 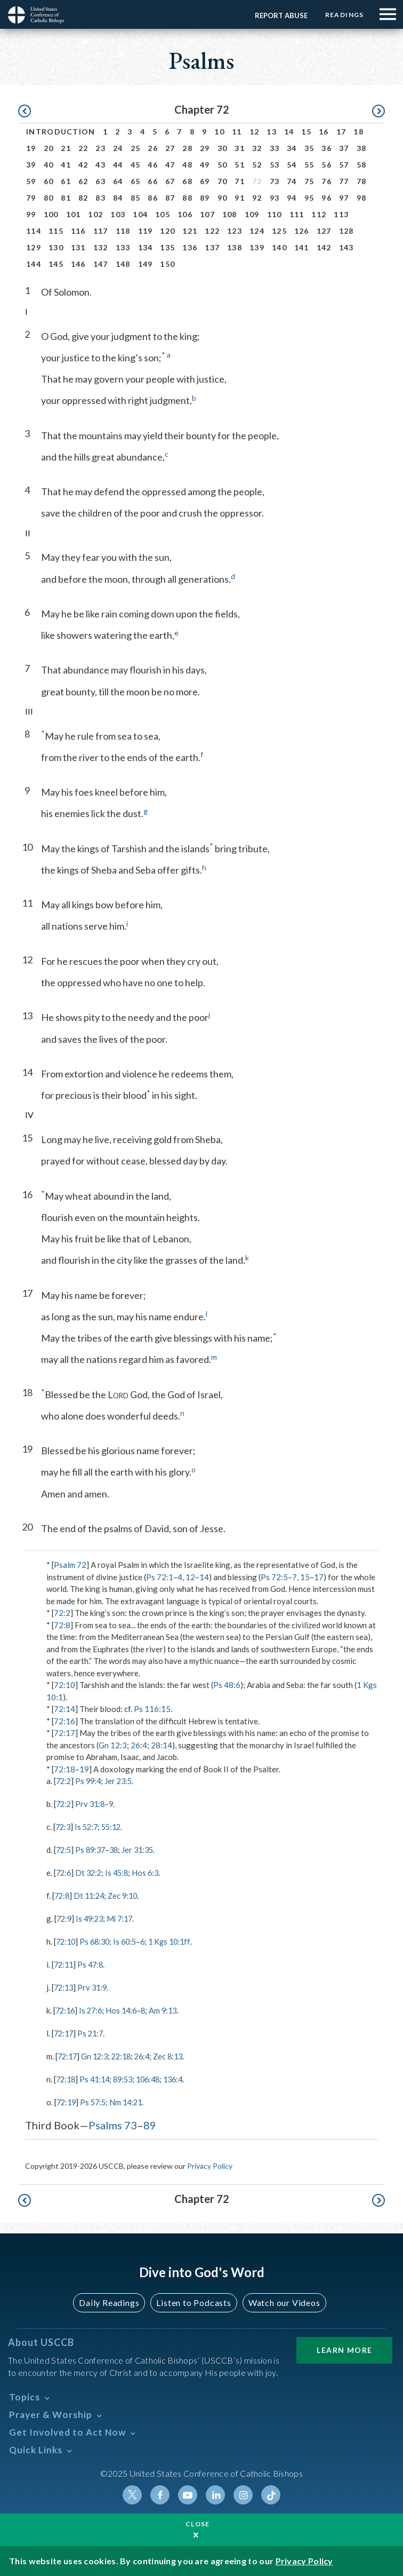 I want to click on Close, so click(x=198, y=2524).